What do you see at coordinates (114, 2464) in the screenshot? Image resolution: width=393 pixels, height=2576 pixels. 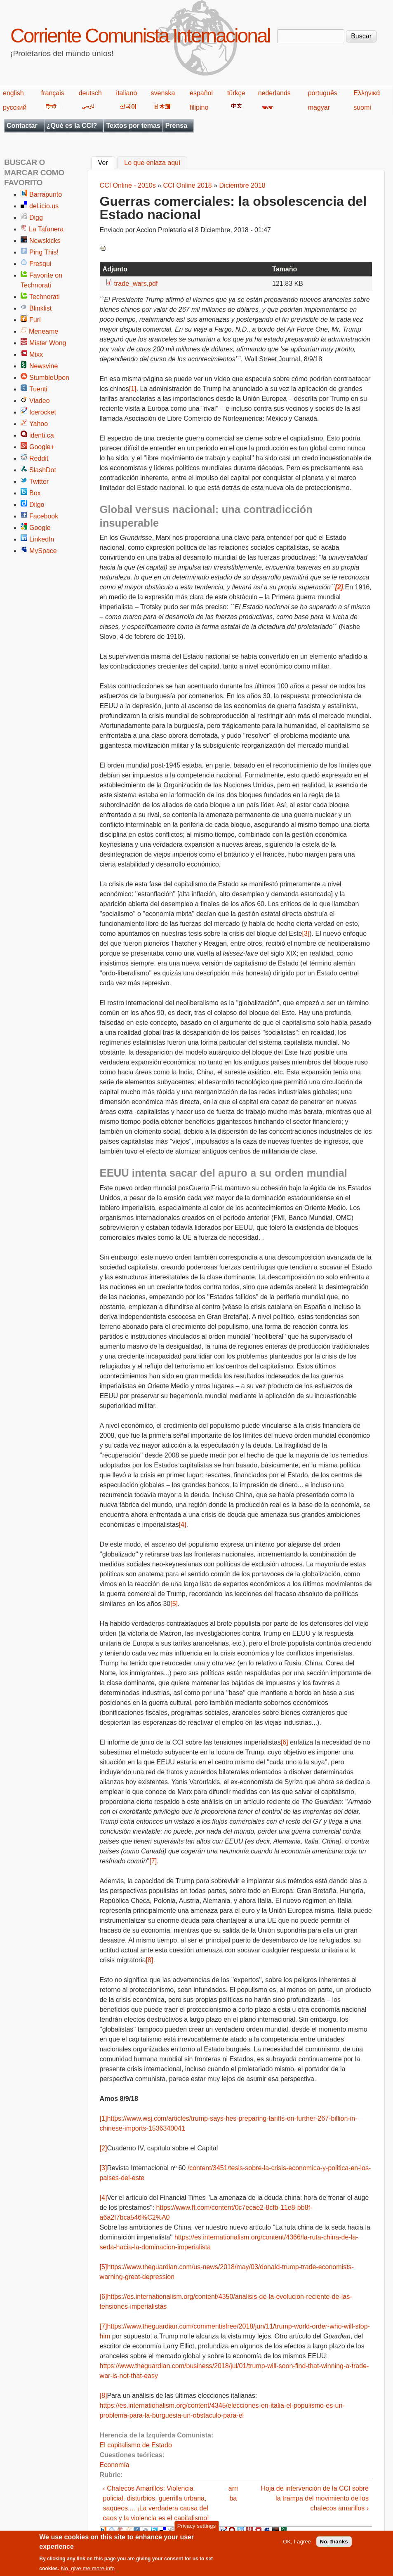 I see `Economía` at bounding box center [114, 2464].